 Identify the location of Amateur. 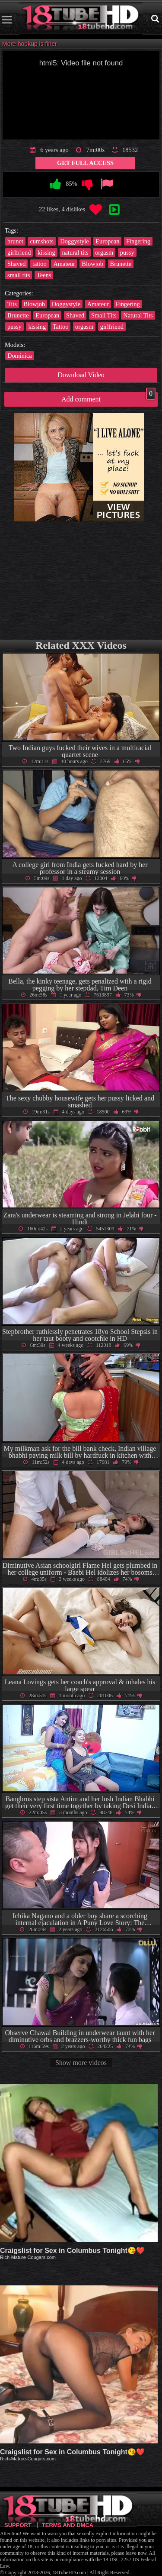
(64, 263).